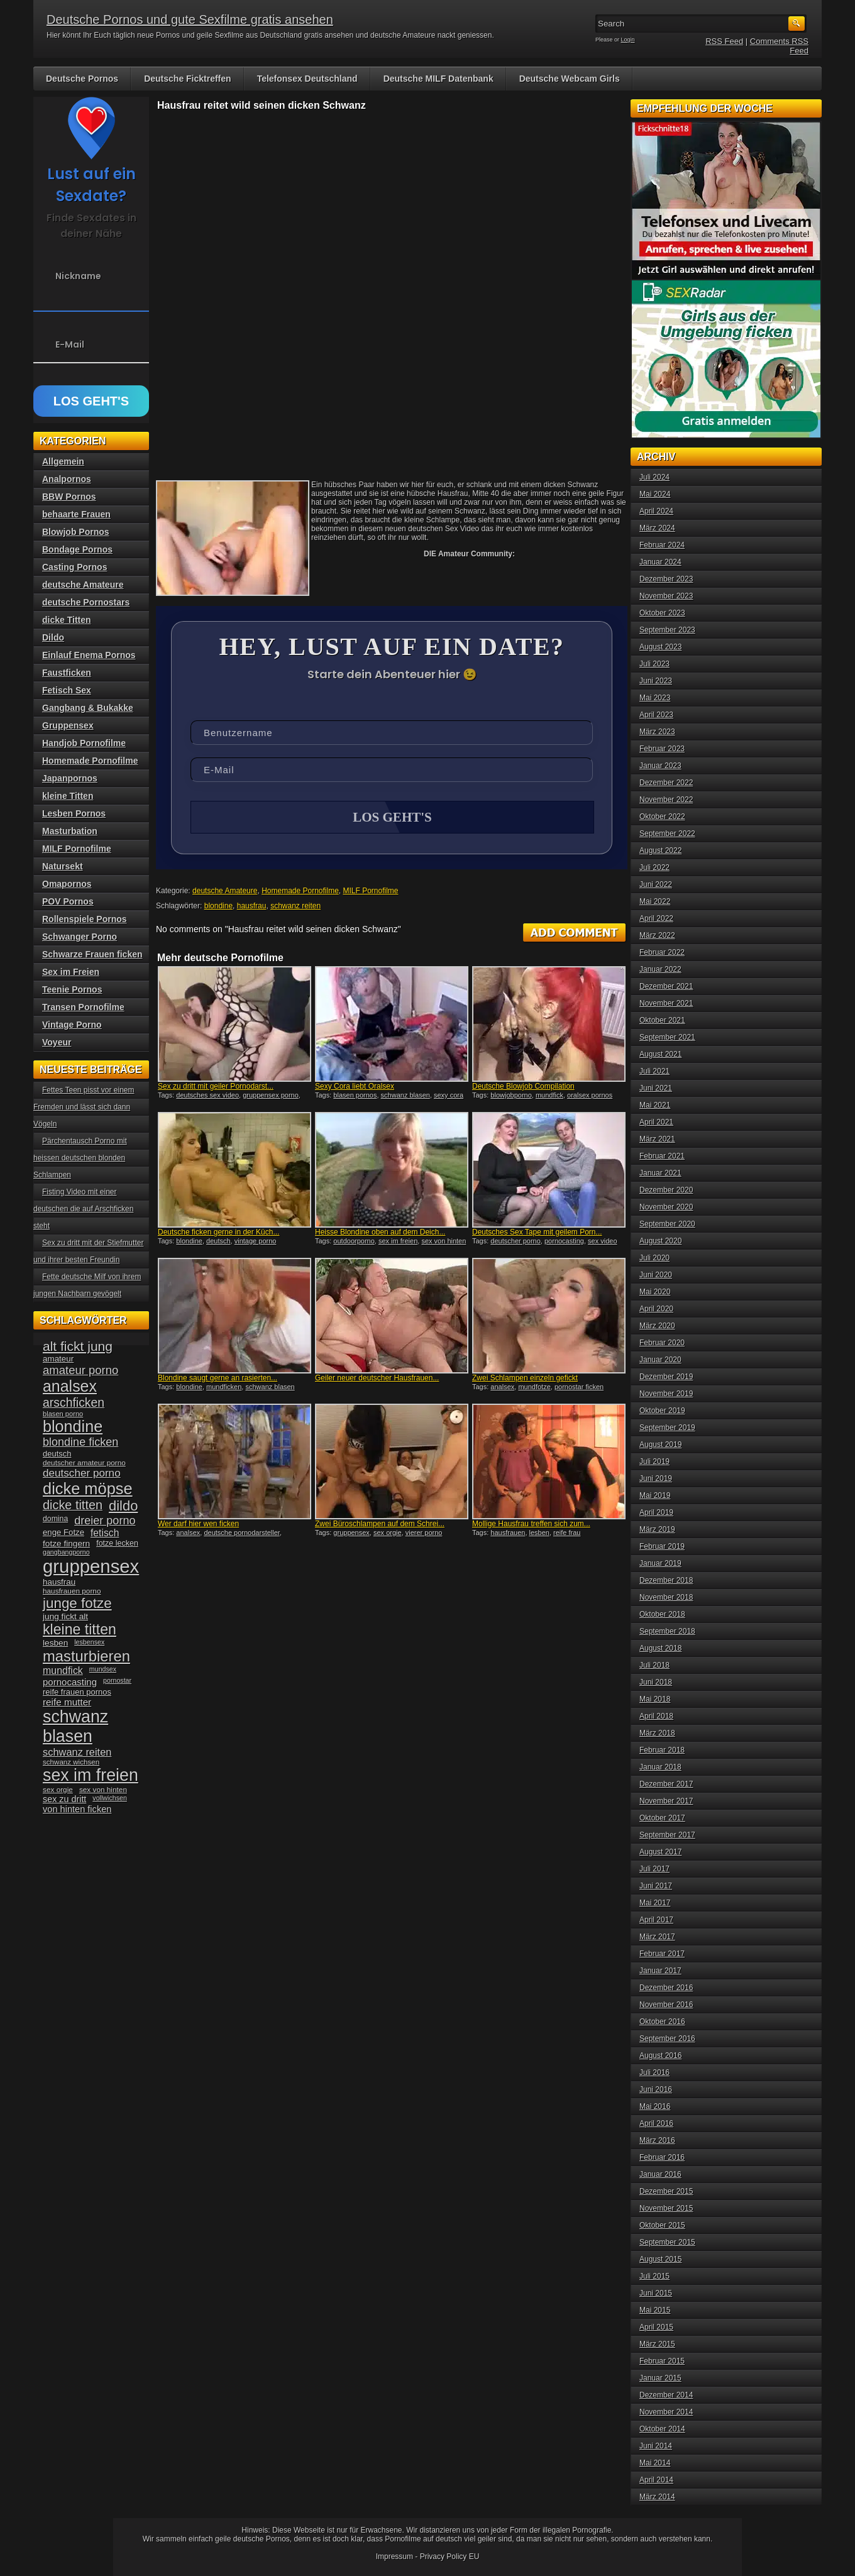  I want to click on November 2019, so click(666, 1393).